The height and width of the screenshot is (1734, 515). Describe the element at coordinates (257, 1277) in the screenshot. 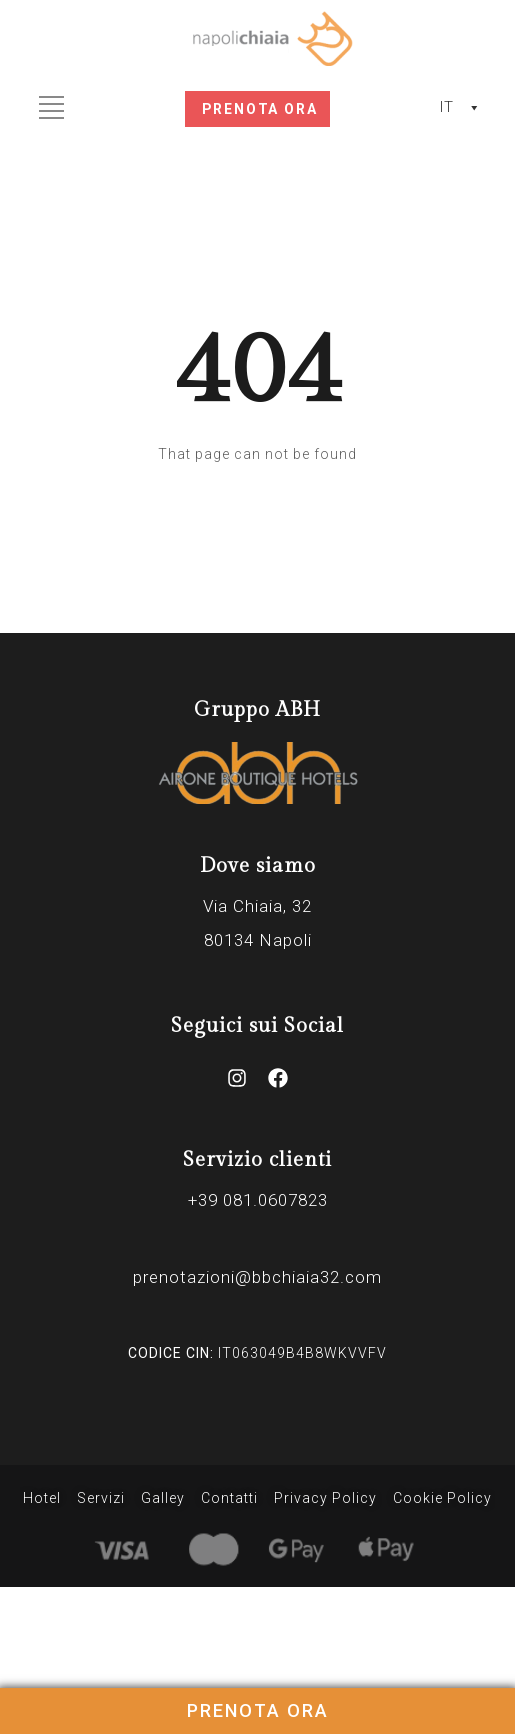

I see `prenotazioni@bbchiaia32.com` at that location.